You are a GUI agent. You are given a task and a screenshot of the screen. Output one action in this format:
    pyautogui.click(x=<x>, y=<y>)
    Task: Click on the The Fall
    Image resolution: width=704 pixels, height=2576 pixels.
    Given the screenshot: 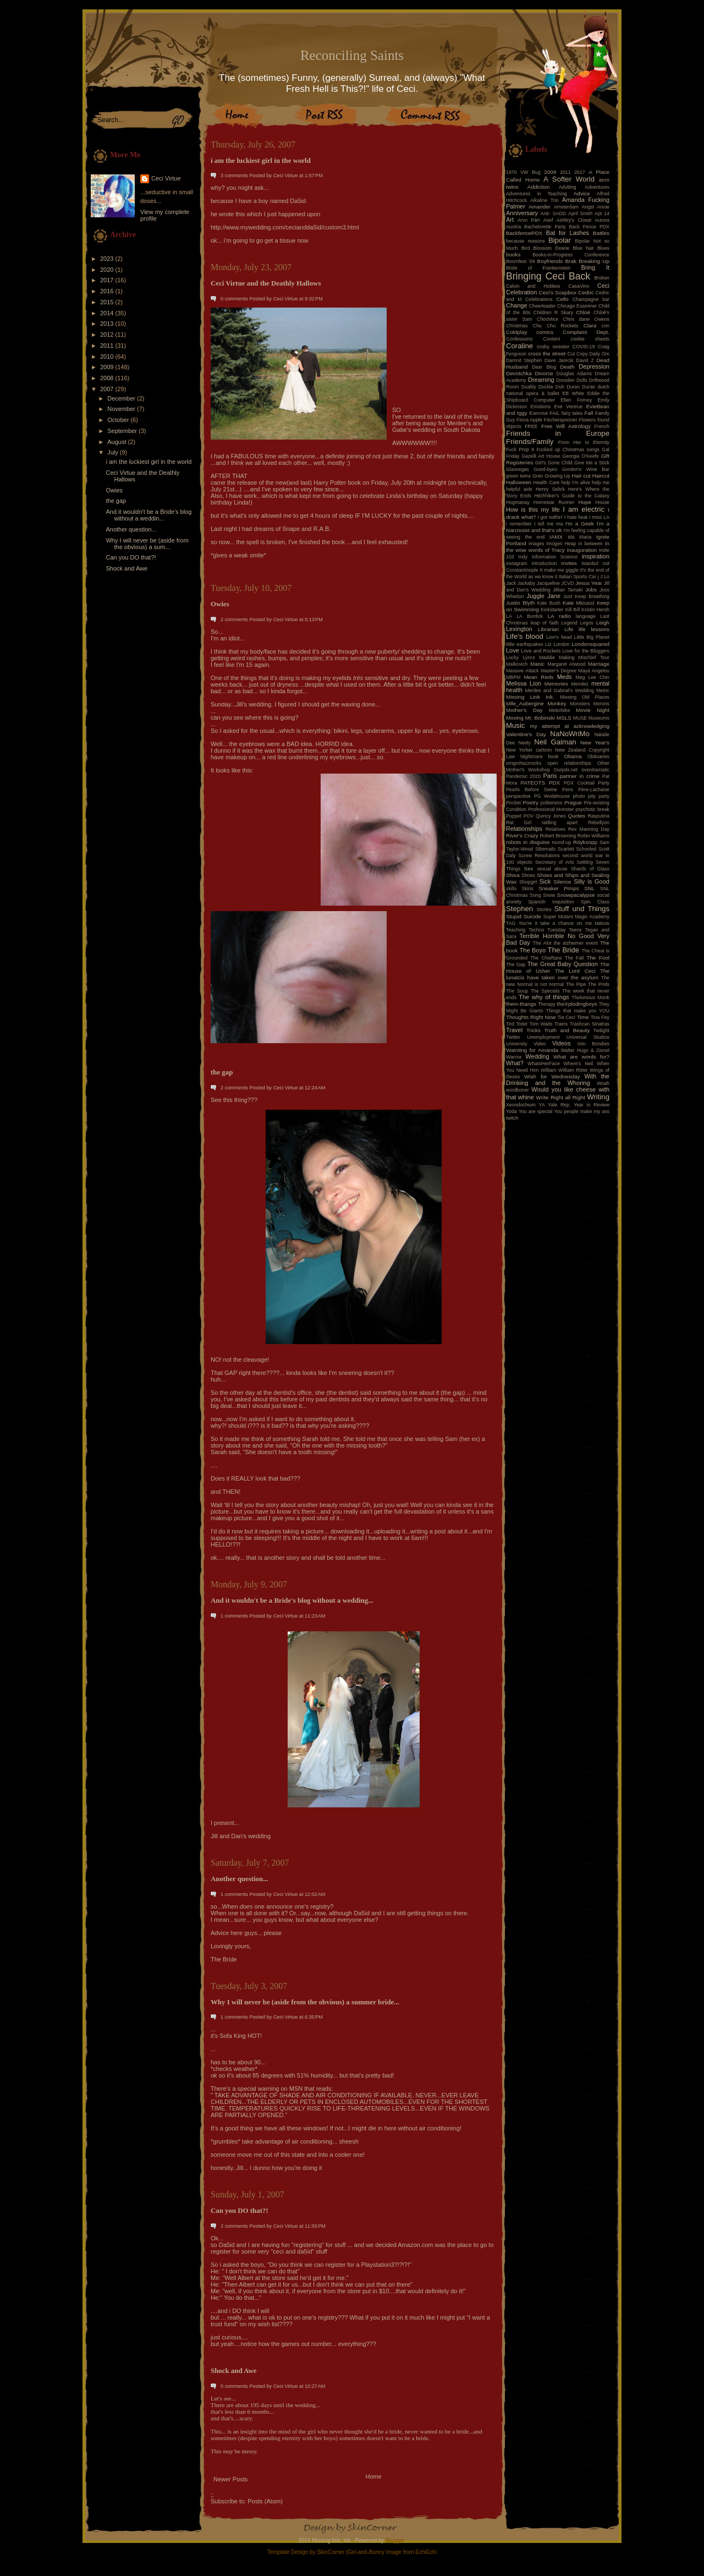 What is the action you would take?
    pyautogui.click(x=574, y=958)
    